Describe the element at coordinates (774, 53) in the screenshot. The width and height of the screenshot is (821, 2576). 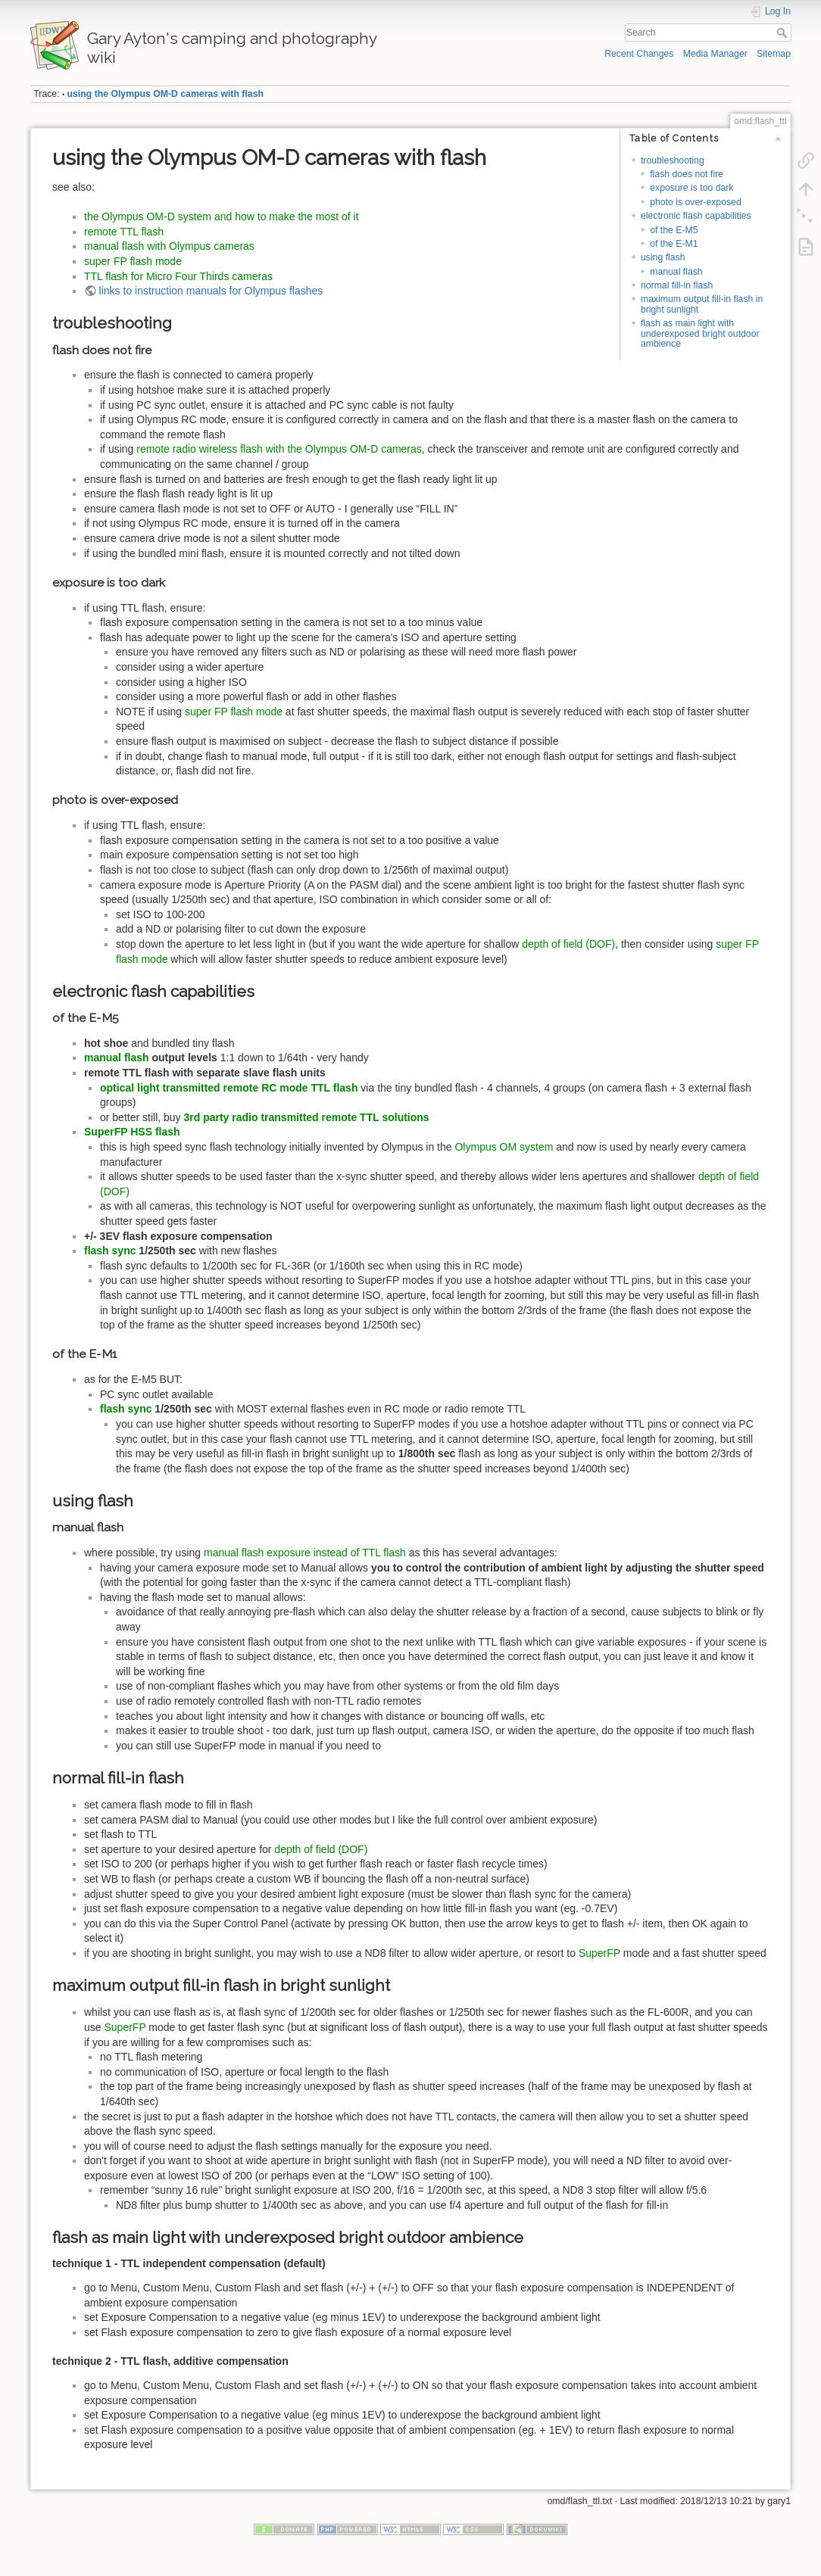
I see `Sitemap` at that location.